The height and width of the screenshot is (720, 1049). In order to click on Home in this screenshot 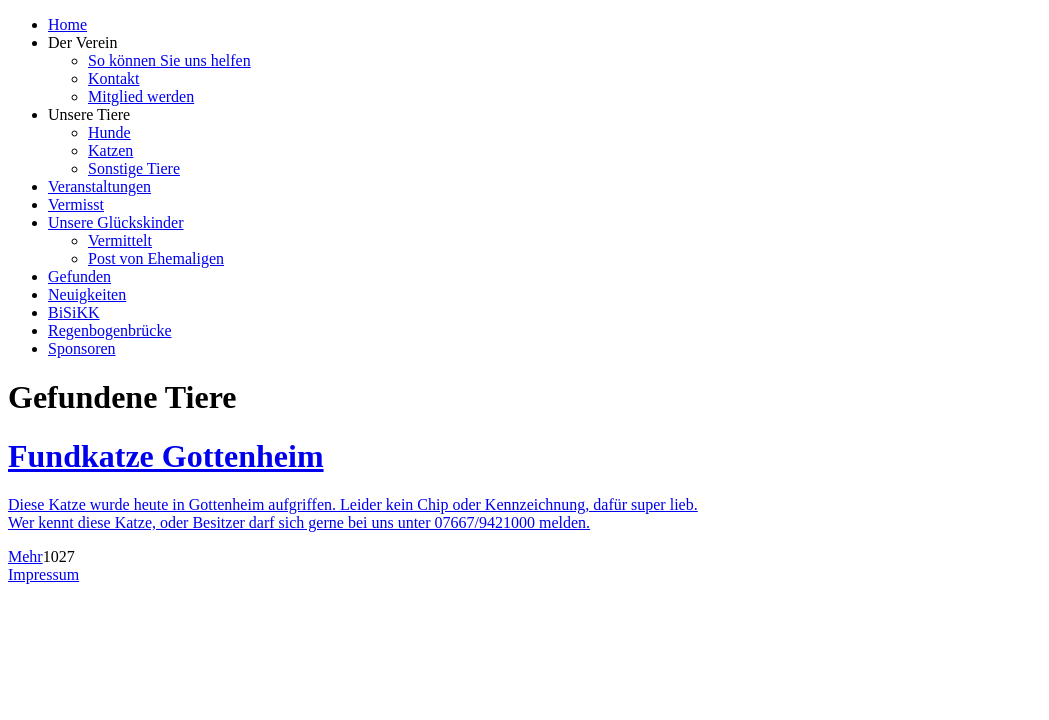, I will do `click(67, 24)`.